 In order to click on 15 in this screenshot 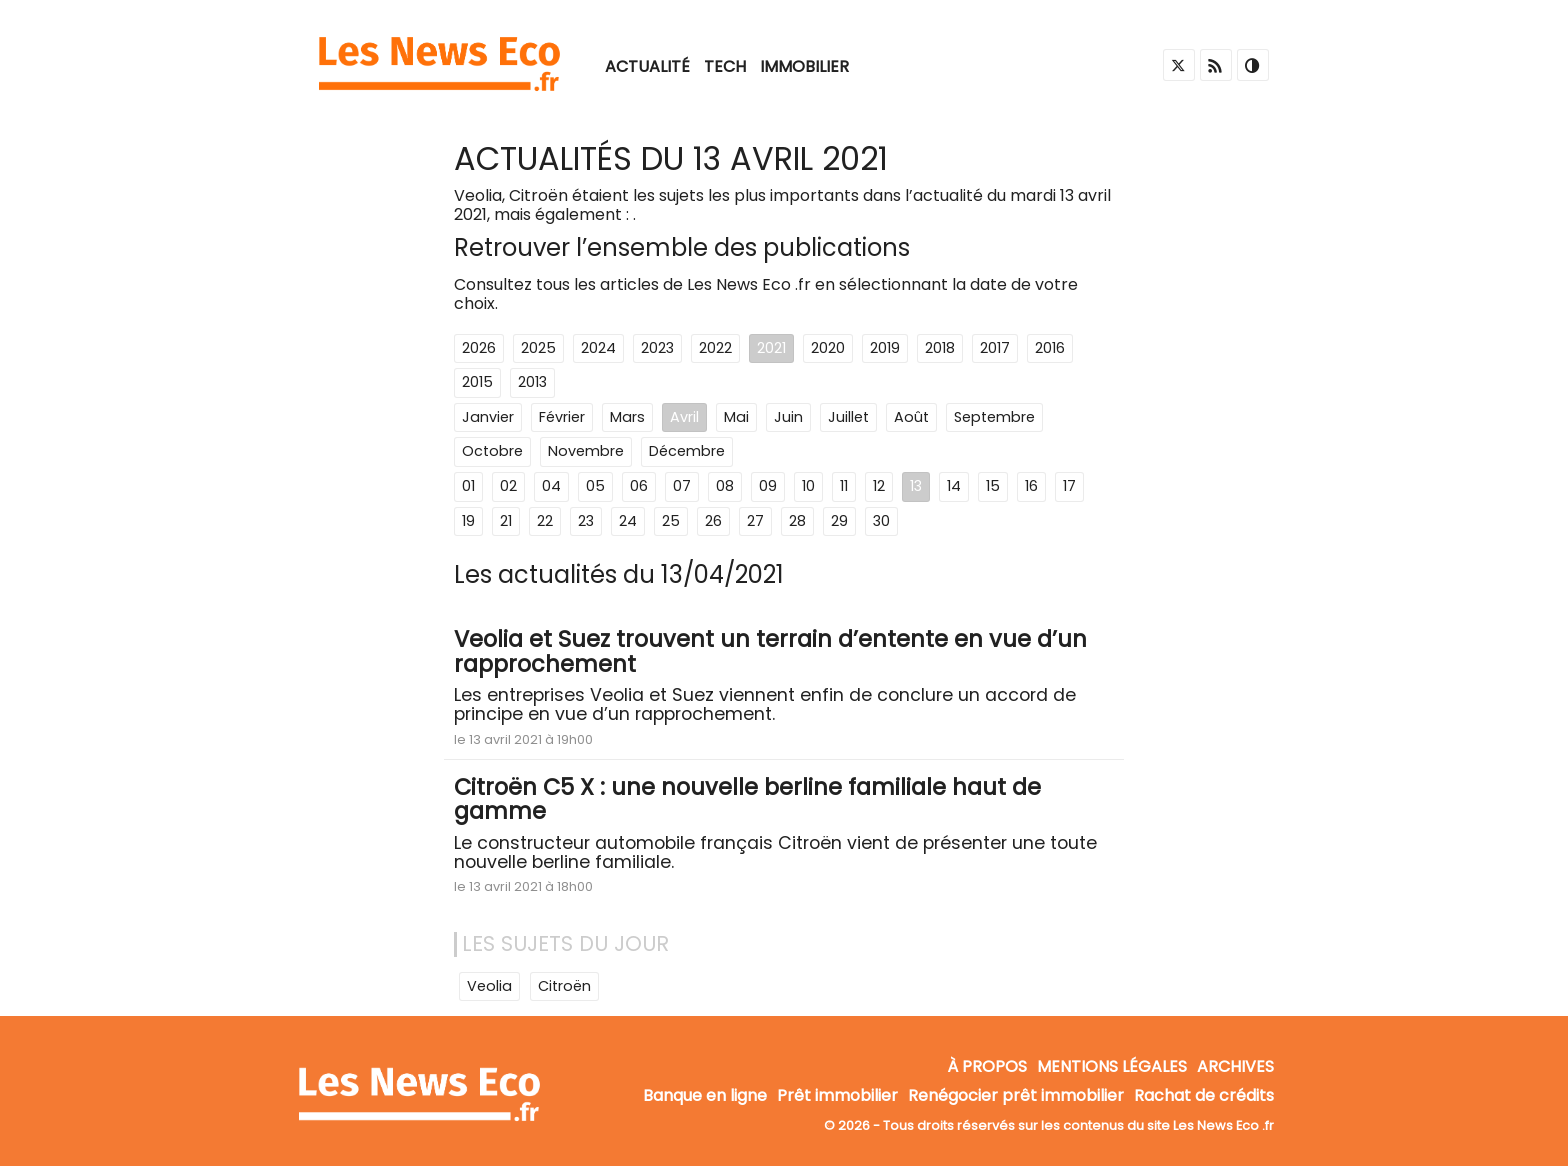, I will do `click(993, 486)`.